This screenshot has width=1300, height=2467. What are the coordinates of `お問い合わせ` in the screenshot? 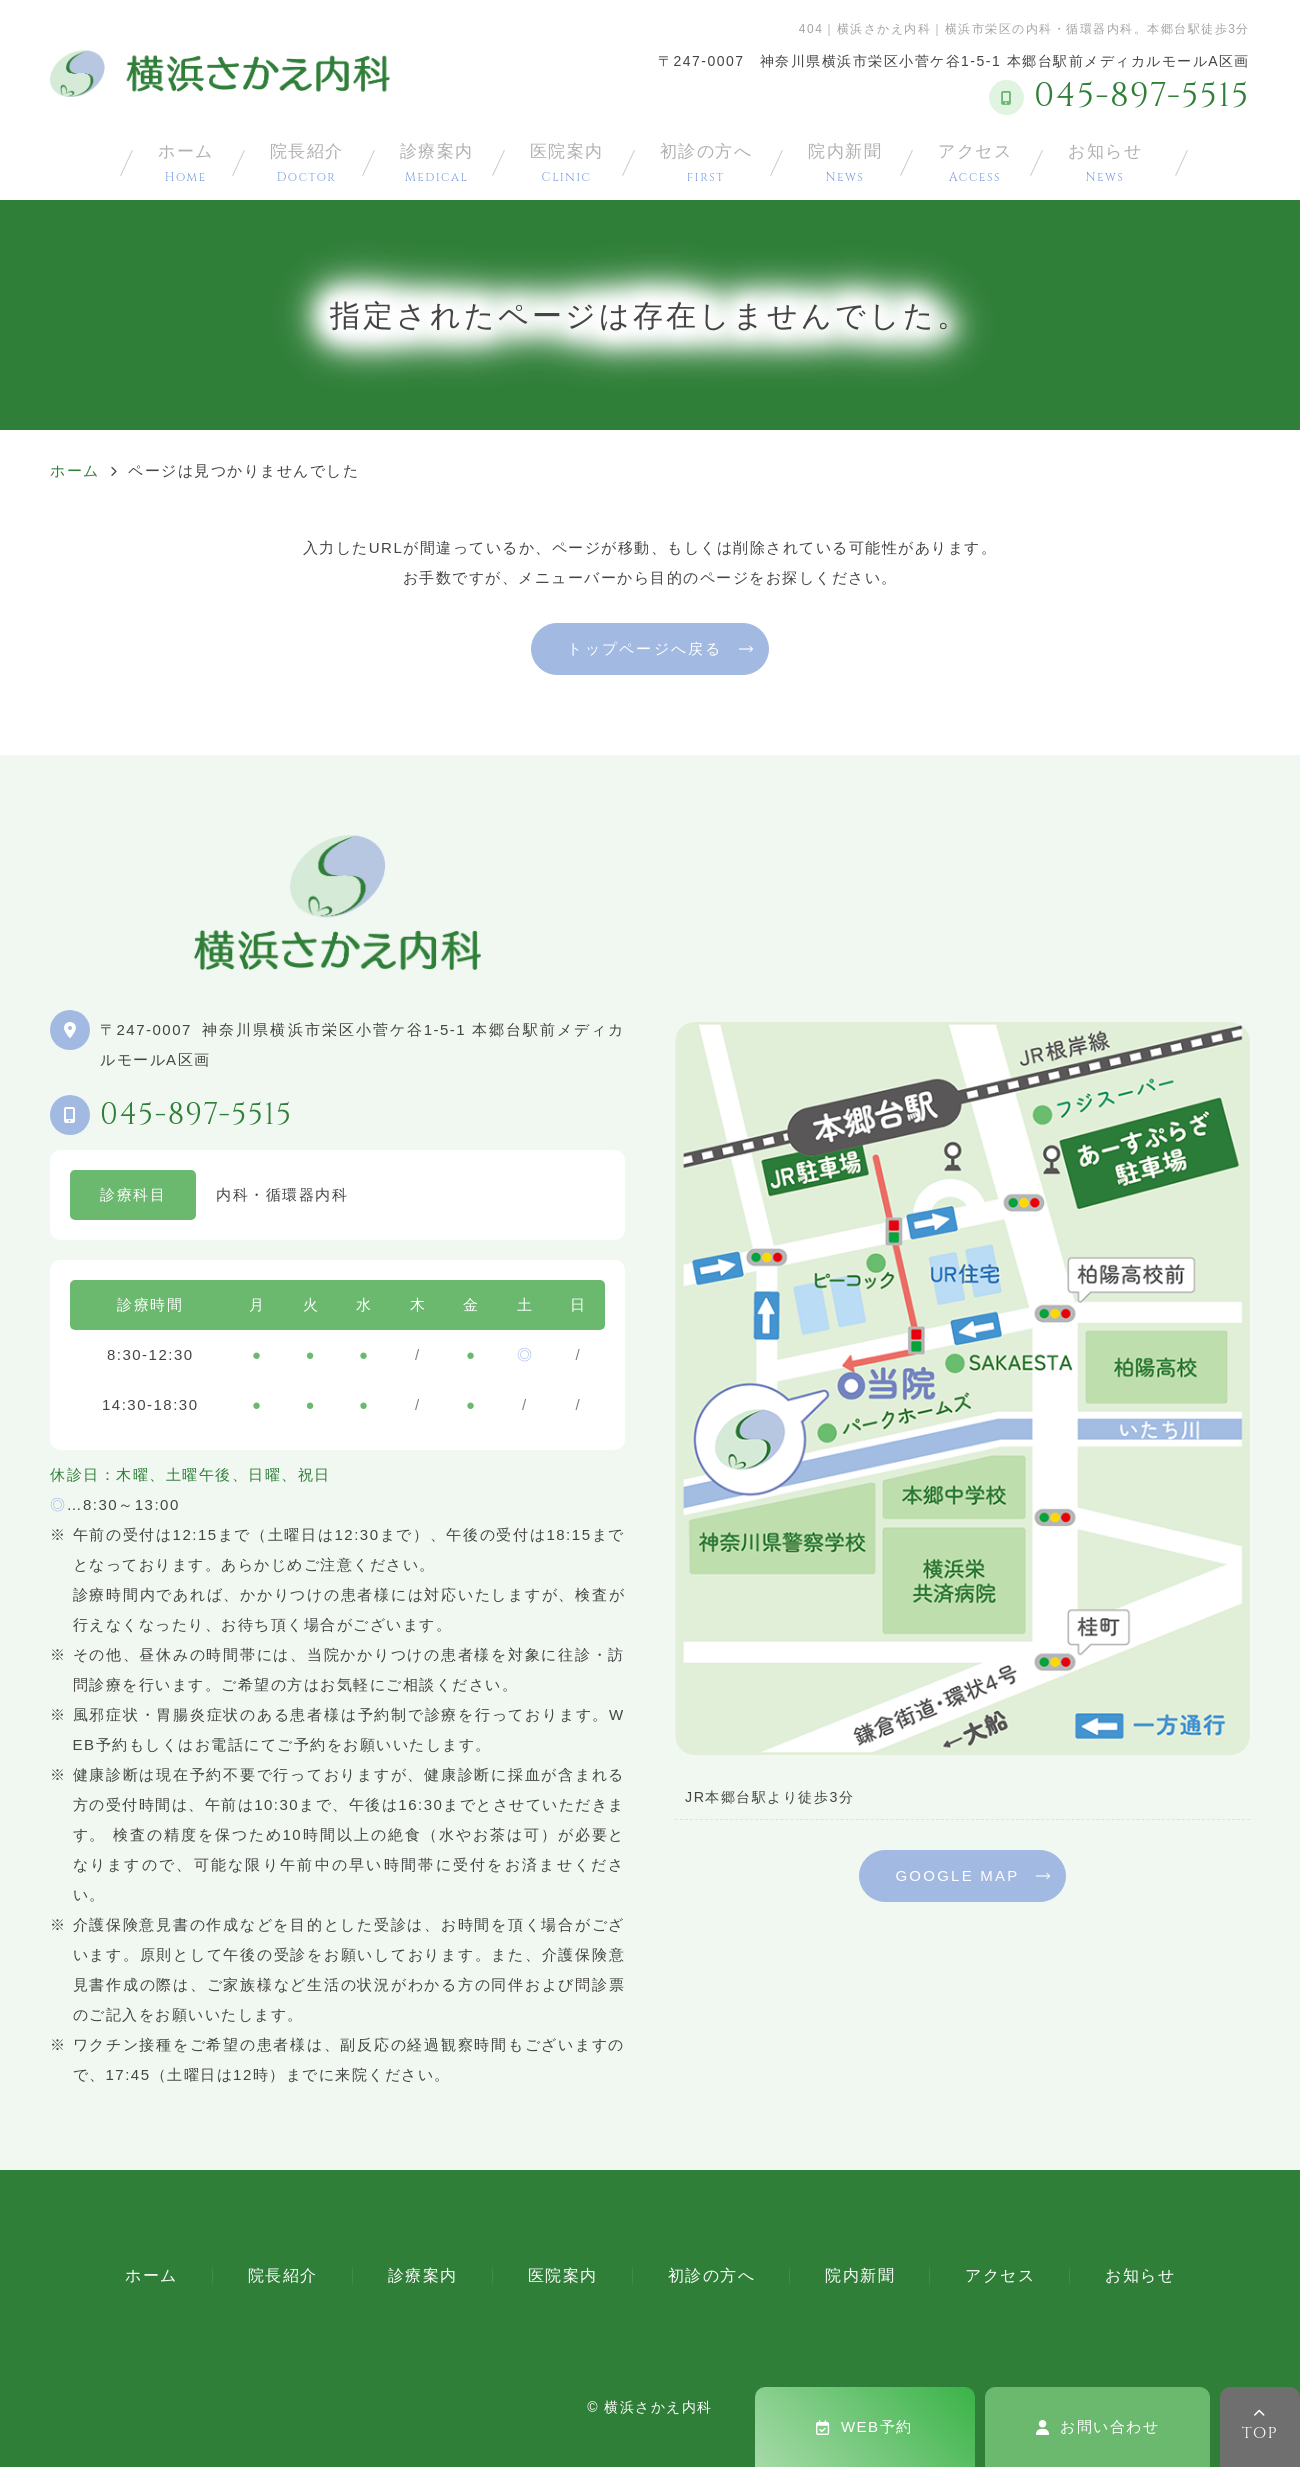 It's located at (1098, 2426).